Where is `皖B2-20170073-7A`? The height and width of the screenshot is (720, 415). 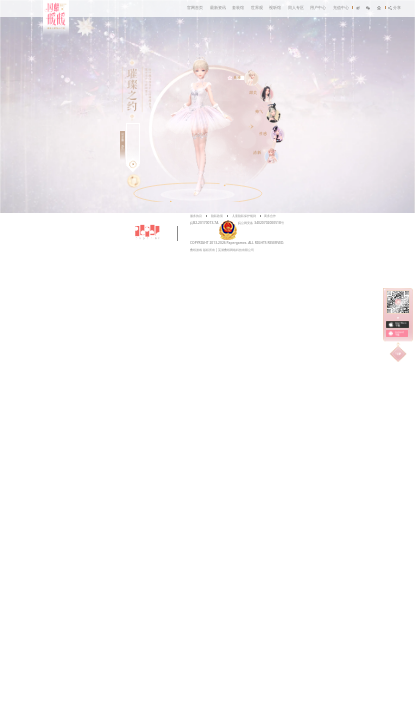
皖B2-20170073-7A is located at coordinates (204, 222).